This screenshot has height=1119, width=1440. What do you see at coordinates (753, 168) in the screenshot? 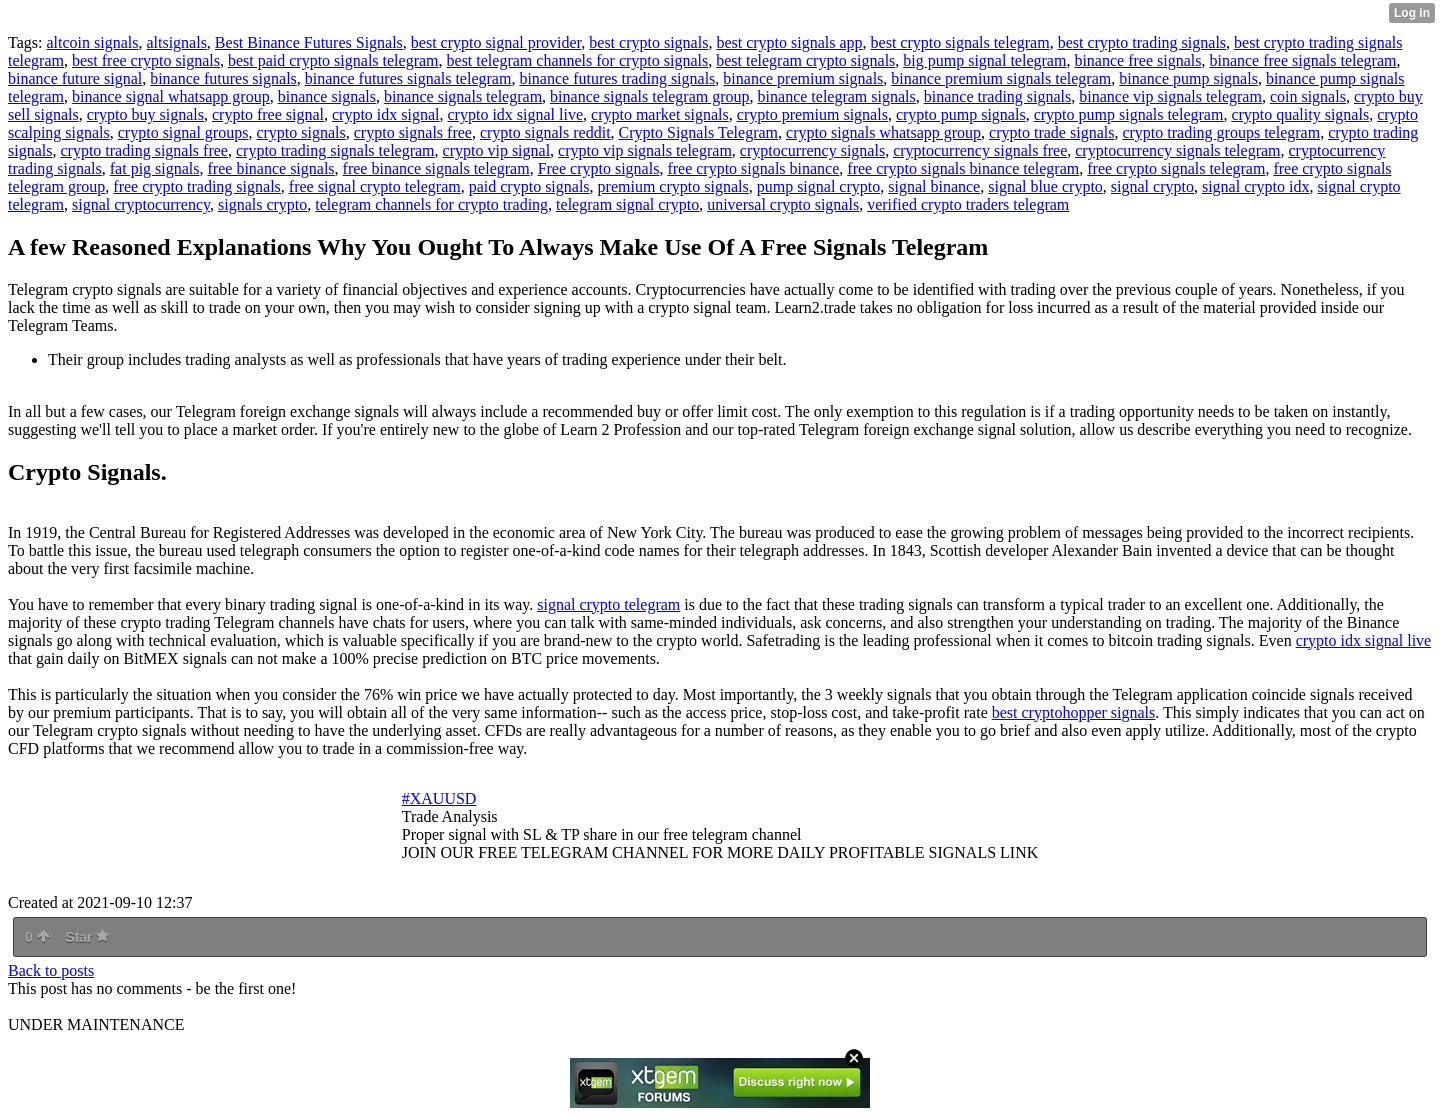
I see `free crypto signals binance` at bounding box center [753, 168].